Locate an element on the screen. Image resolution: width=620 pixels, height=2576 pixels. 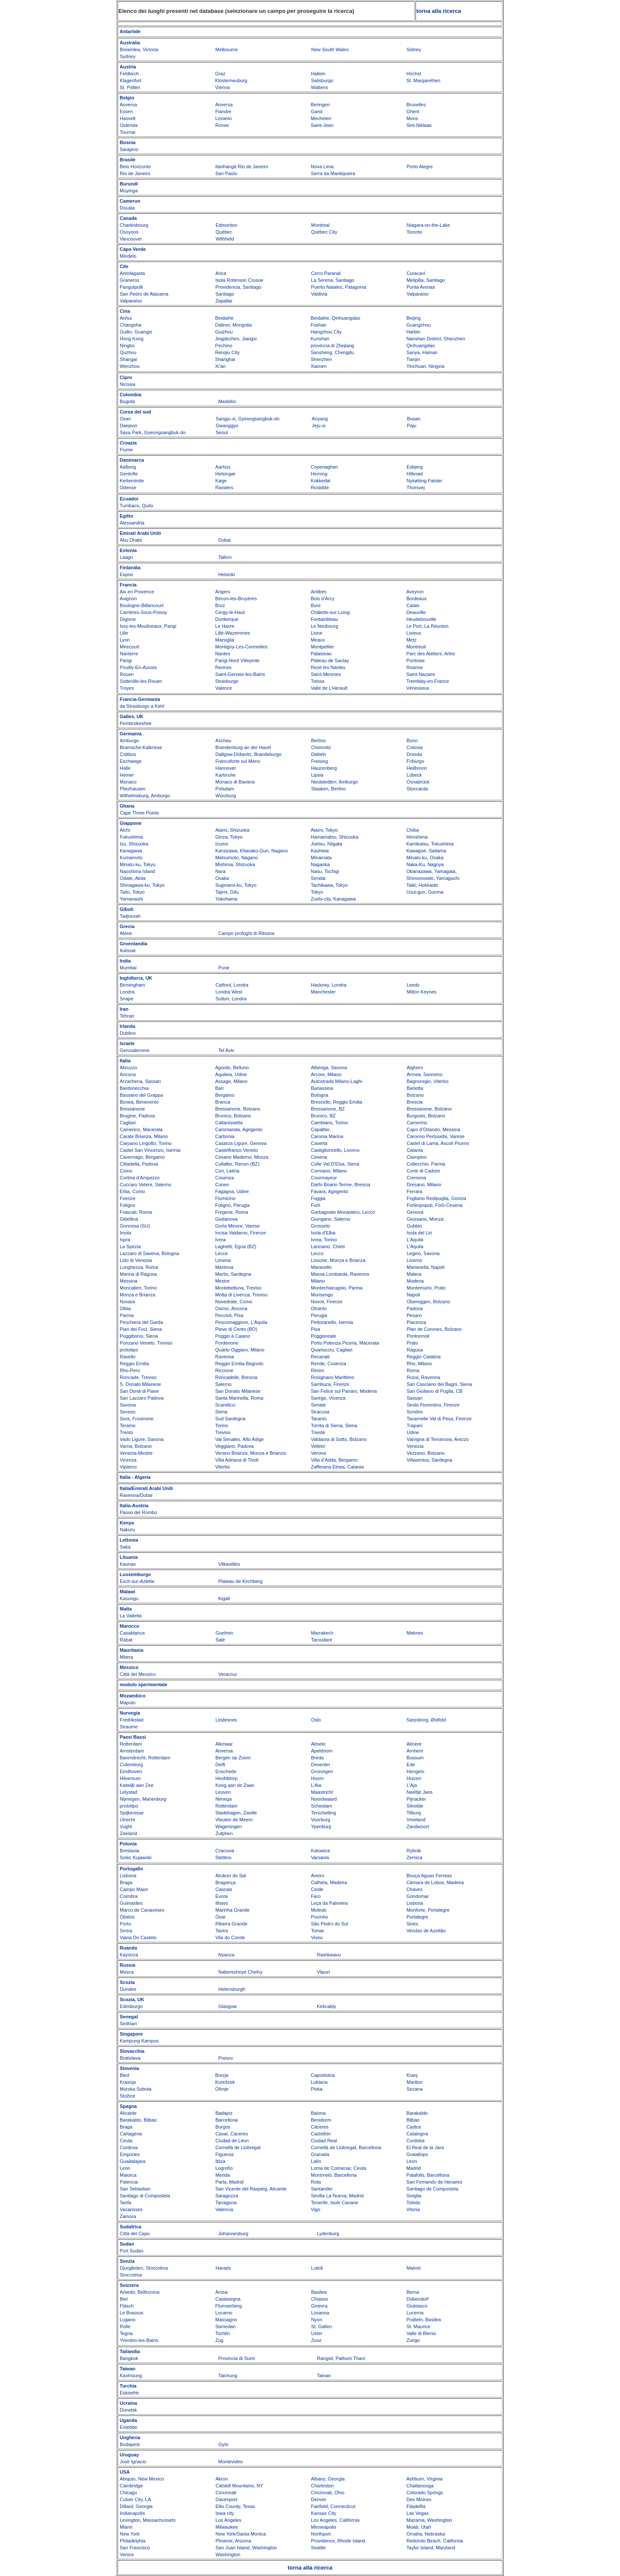
Ceuta is located at coordinates (126, 2140).